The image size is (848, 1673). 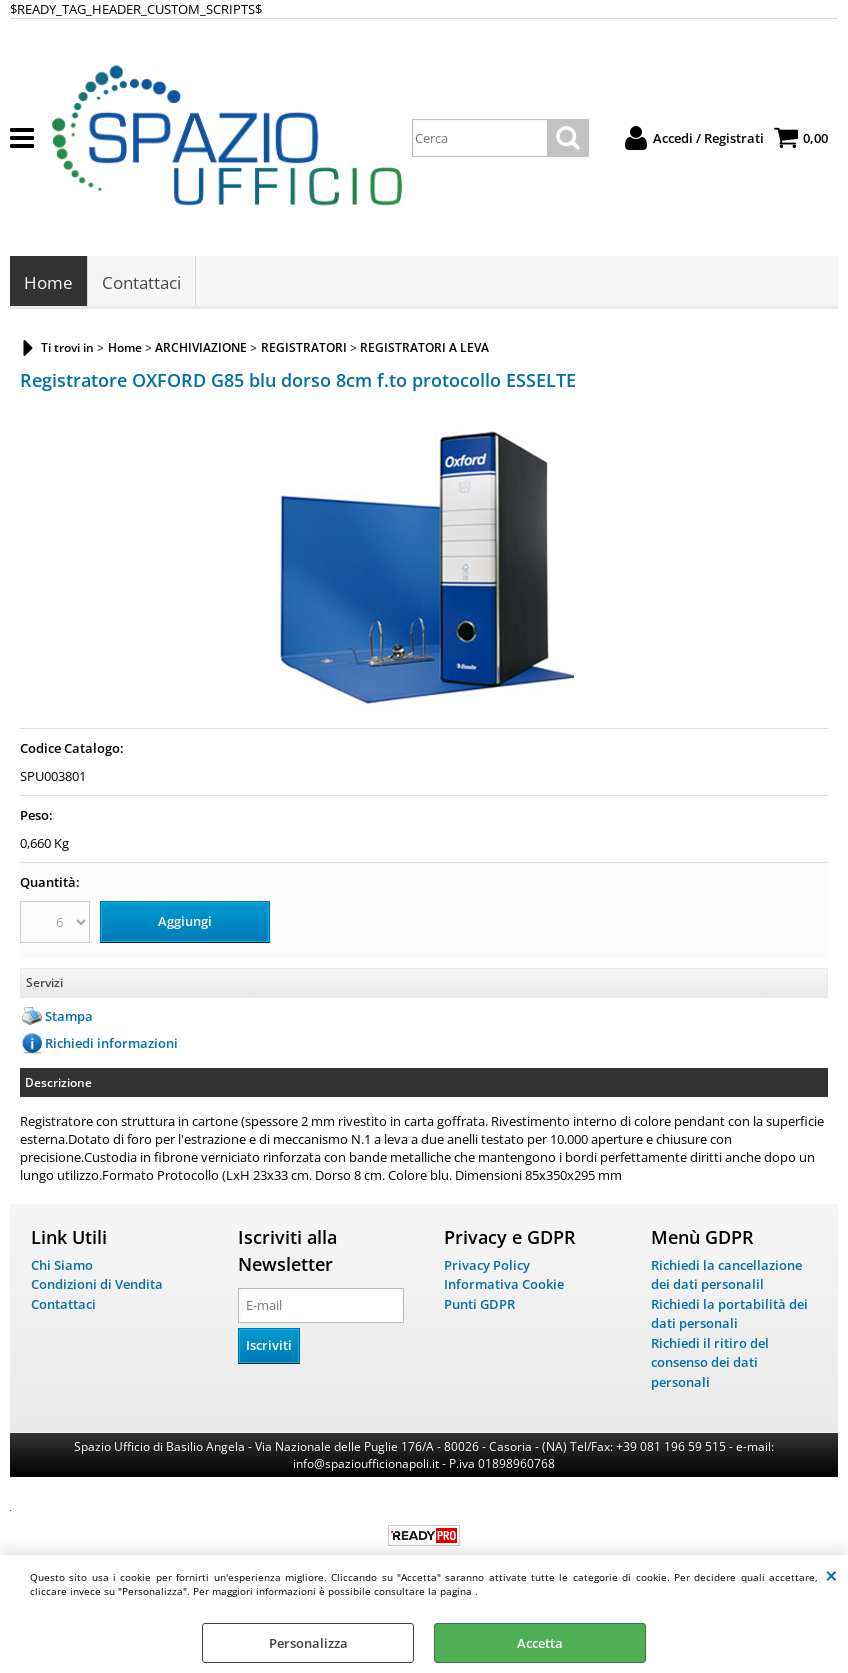 What do you see at coordinates (726, 1275) in the screenshot?
I see `Richiedi la cancellazione dei dati personalil` at bounding box center [726, 1275].